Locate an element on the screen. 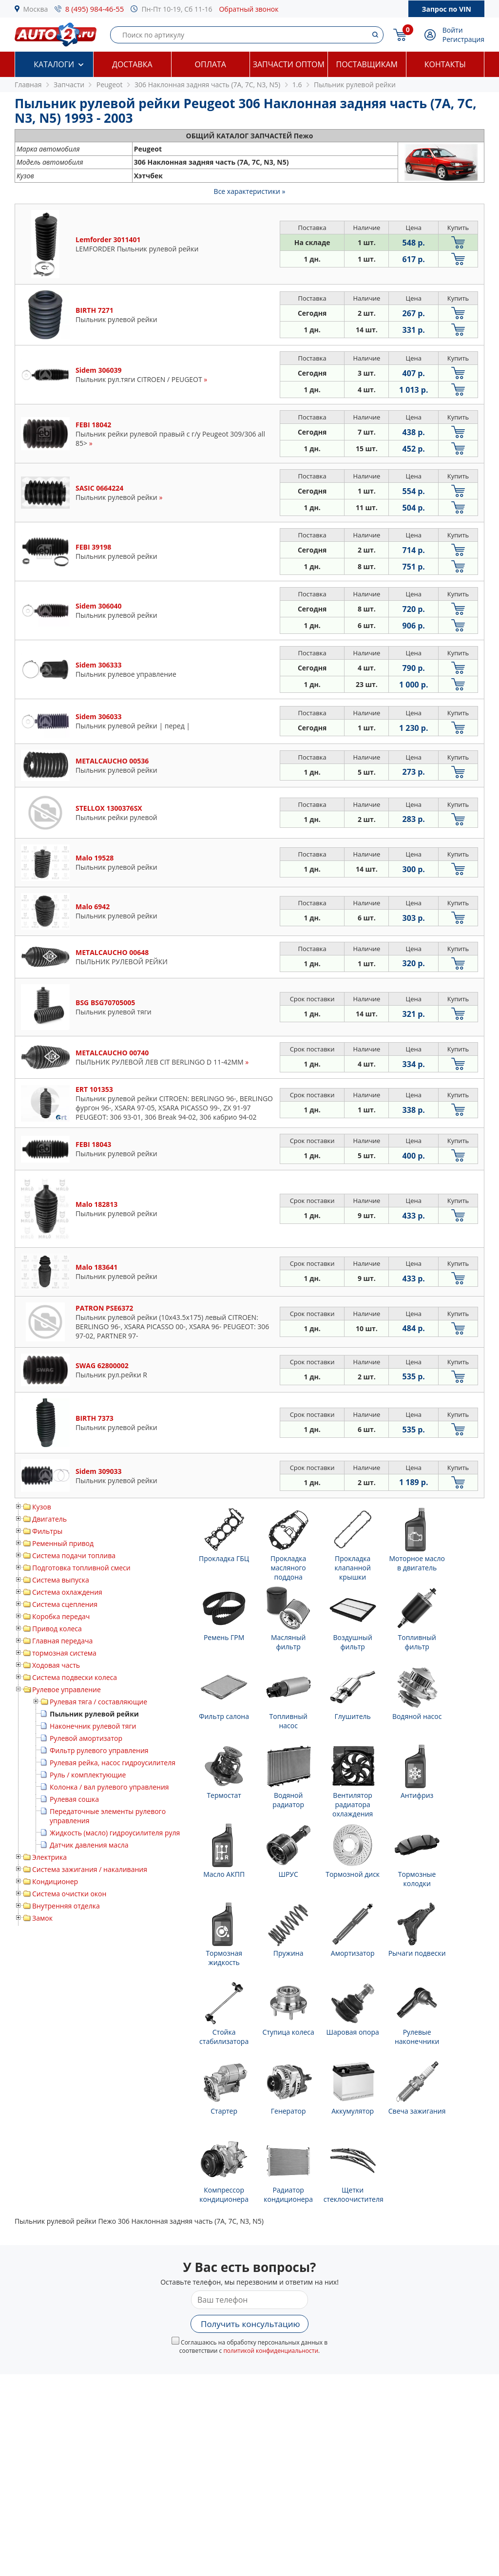 The height and width of the screenshot is (2576, 499). Подготовка топливной смеси is located at coordinates (81, 1567).